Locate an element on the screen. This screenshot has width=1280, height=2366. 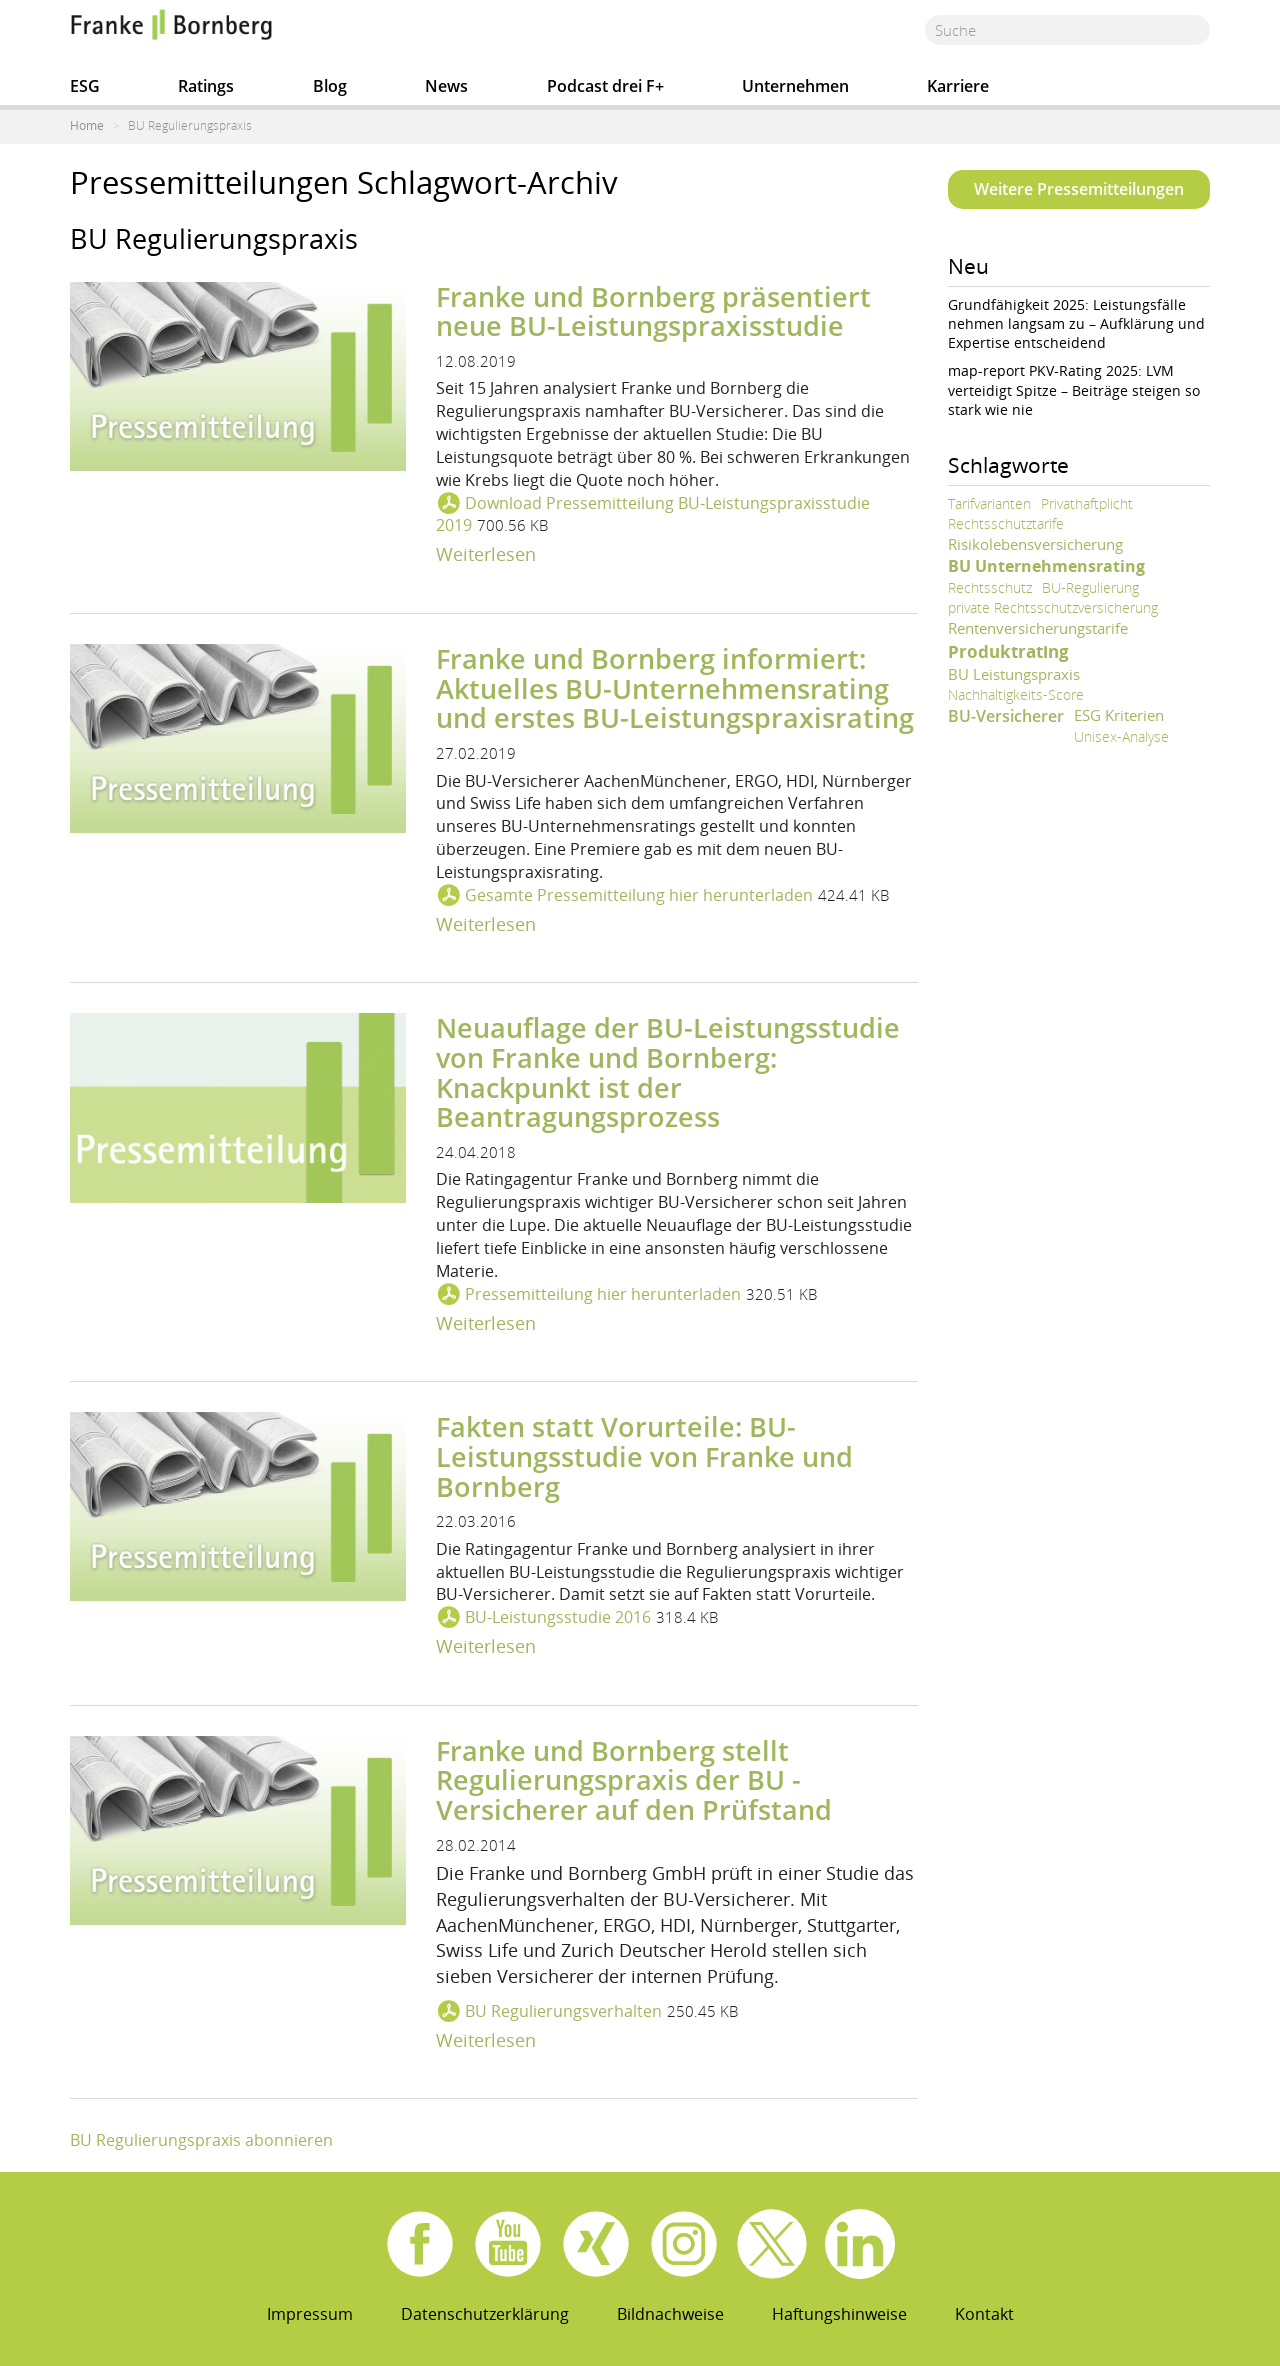
Franke und Bornberg stellt Regulierungspraxis der BU - Versicherer auf den Prüfstand is located at coordinates (634, 1780).